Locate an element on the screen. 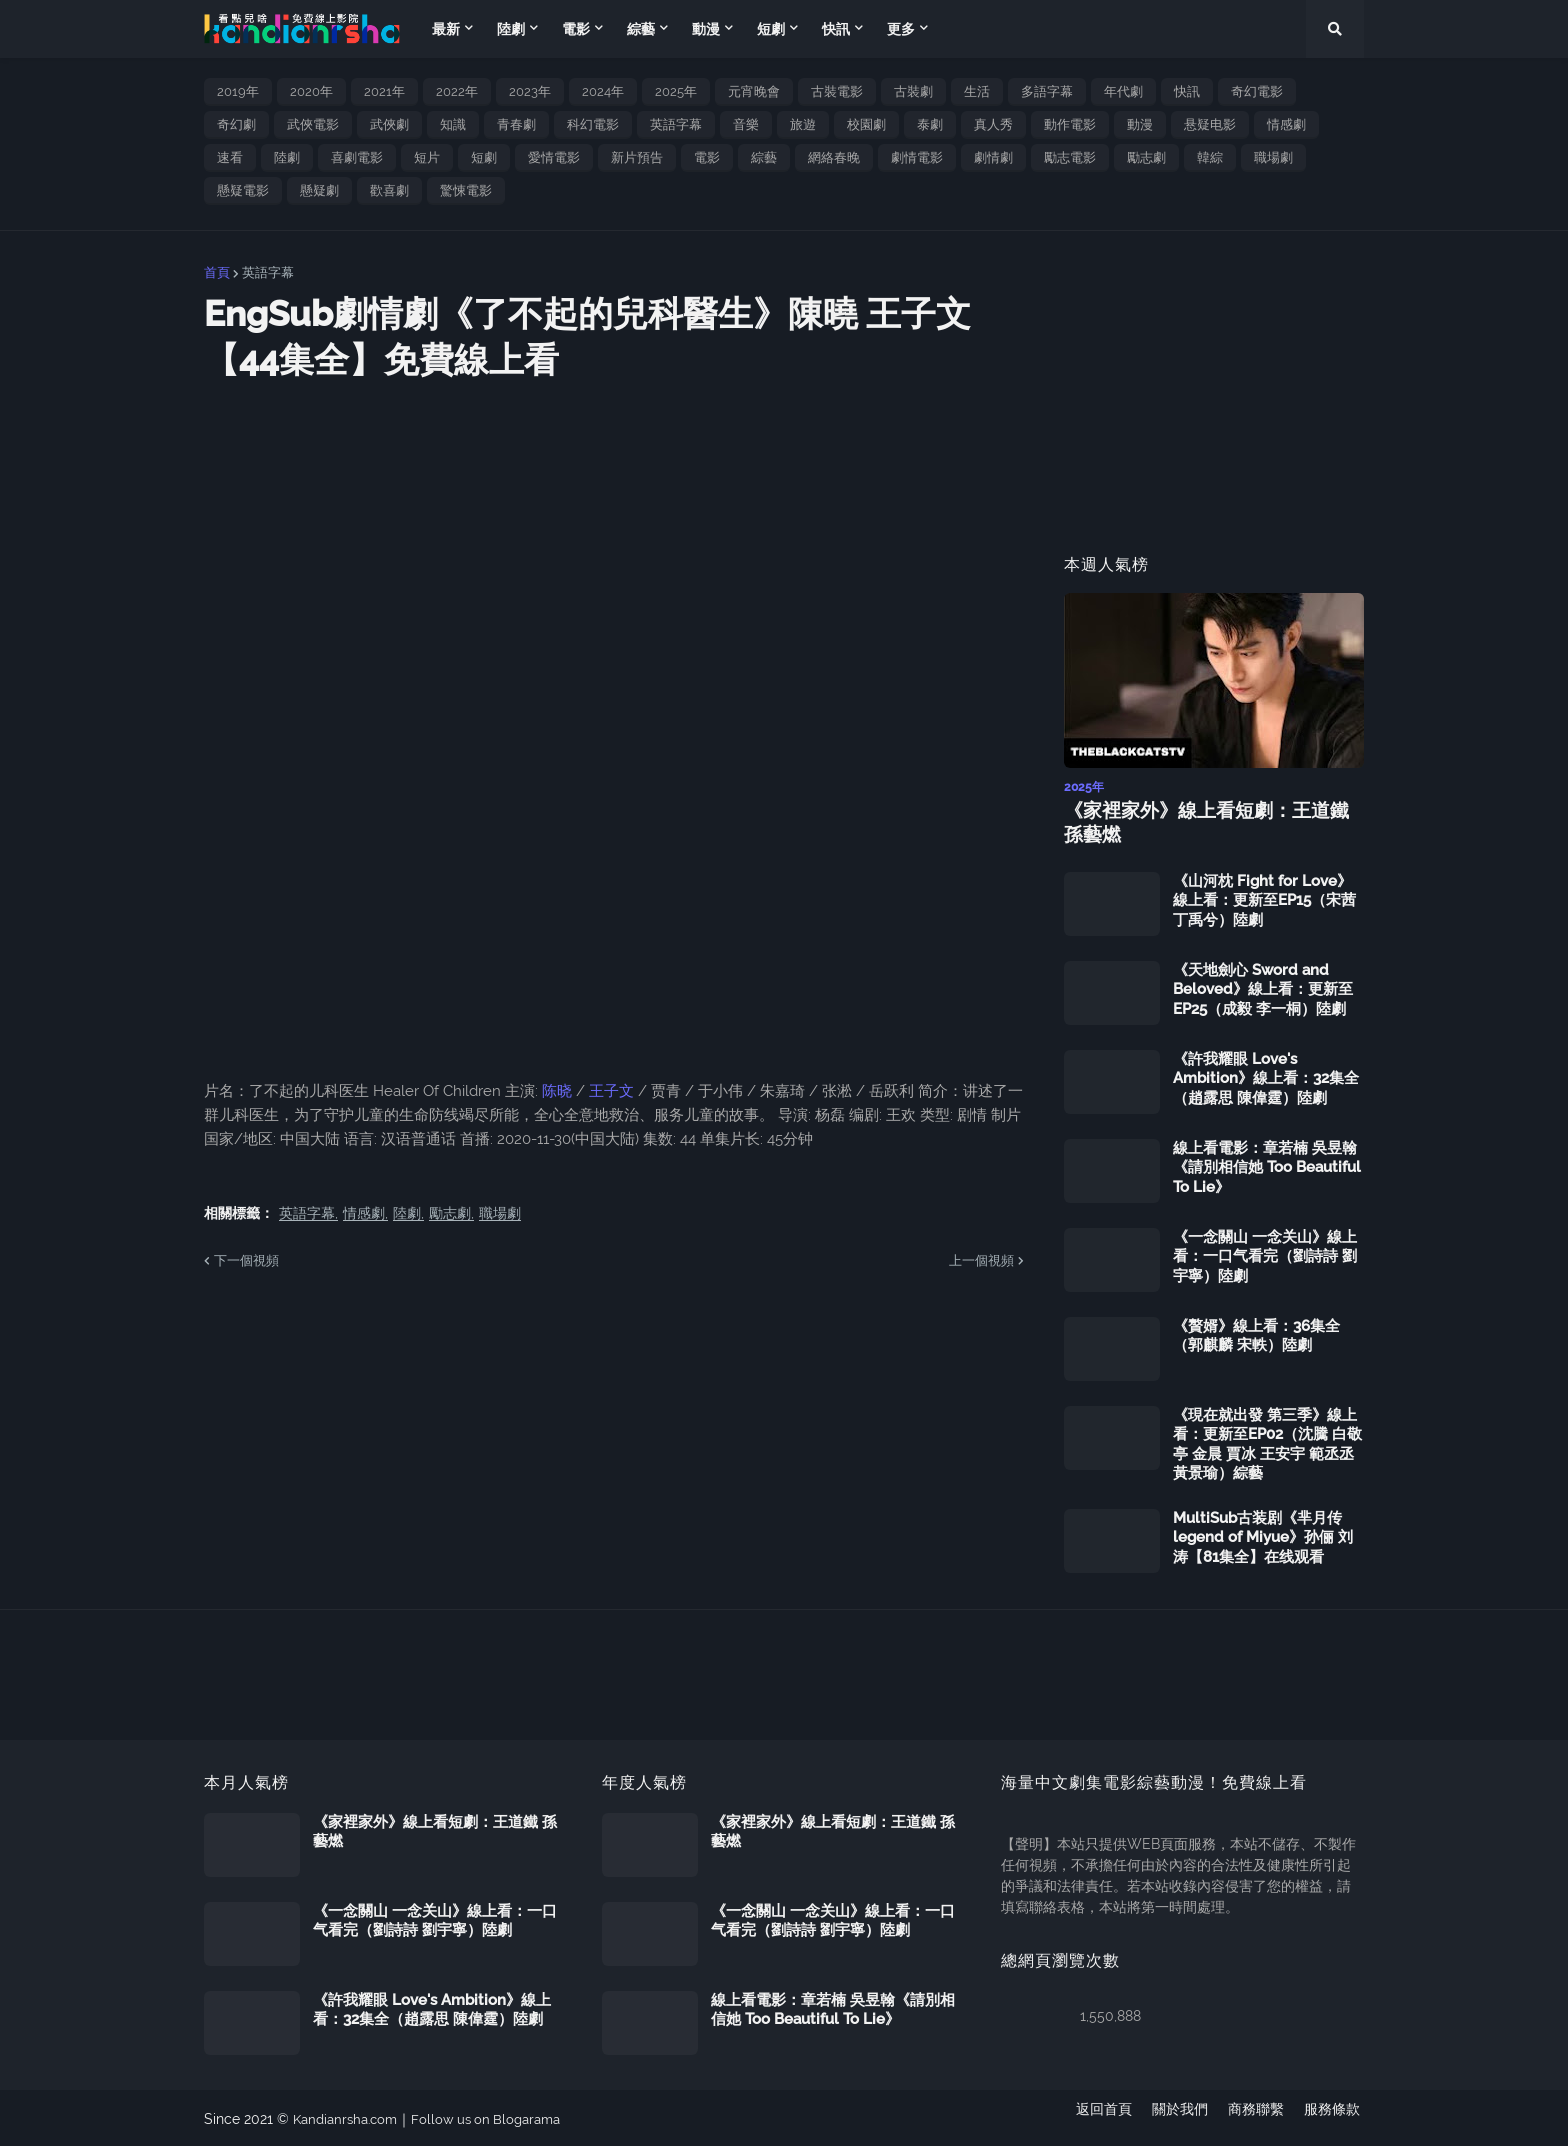  網絡春晚 is located at coordinates (834, 157).